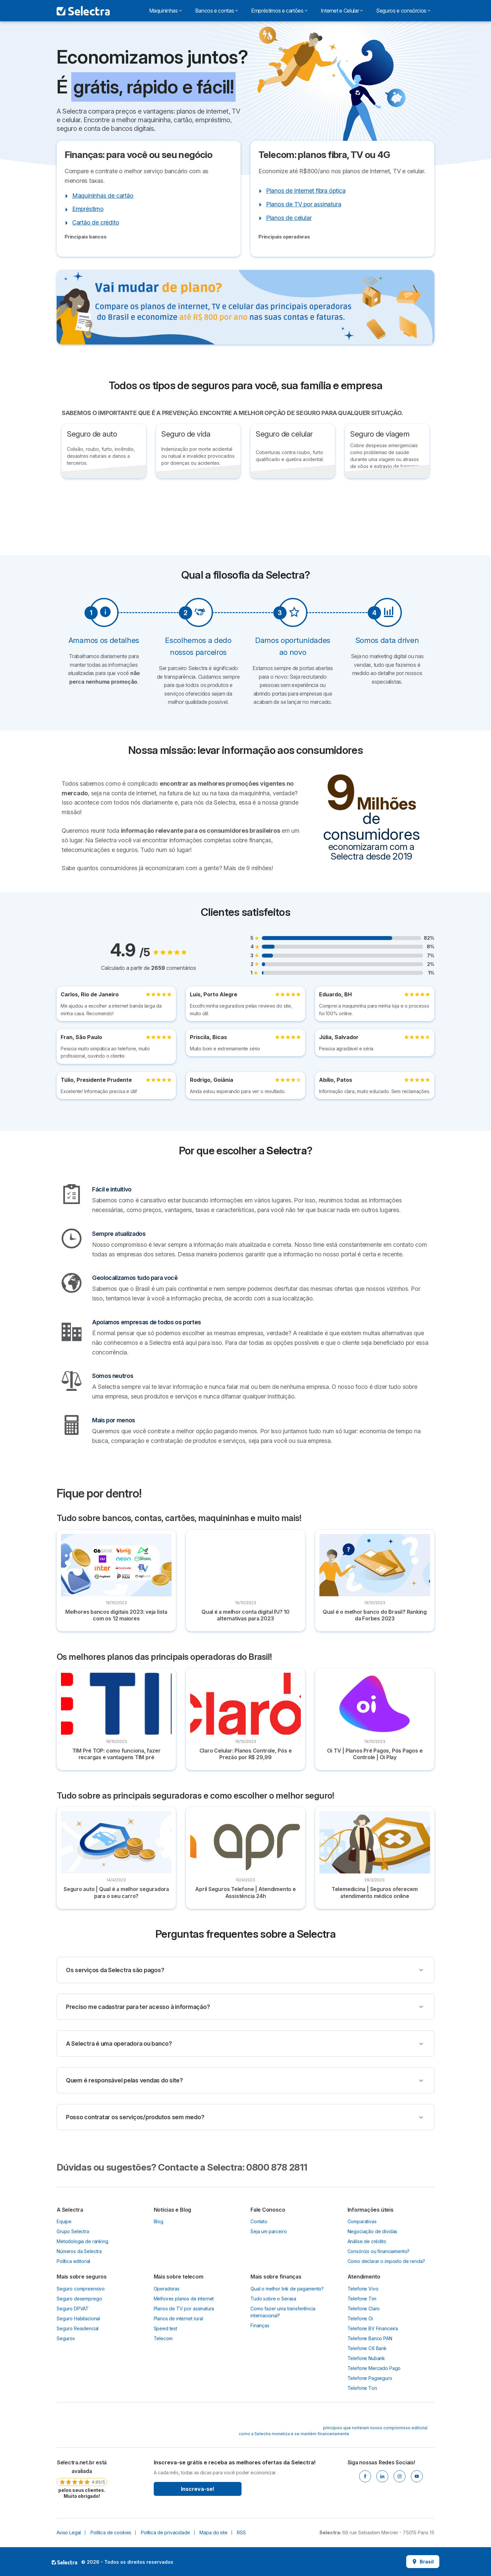 Image resolution: width=491 pixels, height=2576 pixels. What do you see at coordinates (78, 2318) in the screenshot?
I see `Seguro Habitacional` at bounding box center [78, 2318].